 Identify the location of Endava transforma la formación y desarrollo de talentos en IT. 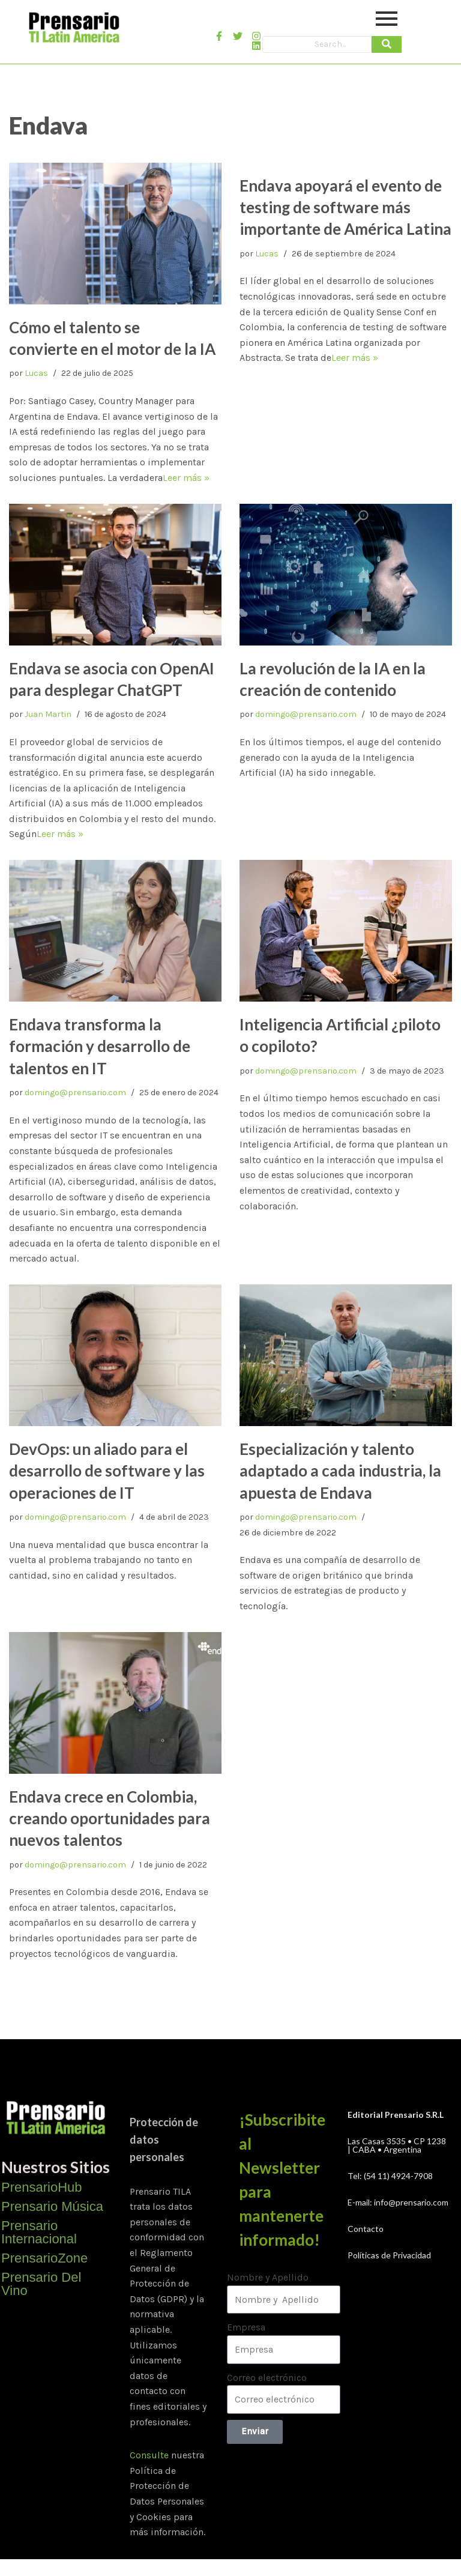
(99, 1046).